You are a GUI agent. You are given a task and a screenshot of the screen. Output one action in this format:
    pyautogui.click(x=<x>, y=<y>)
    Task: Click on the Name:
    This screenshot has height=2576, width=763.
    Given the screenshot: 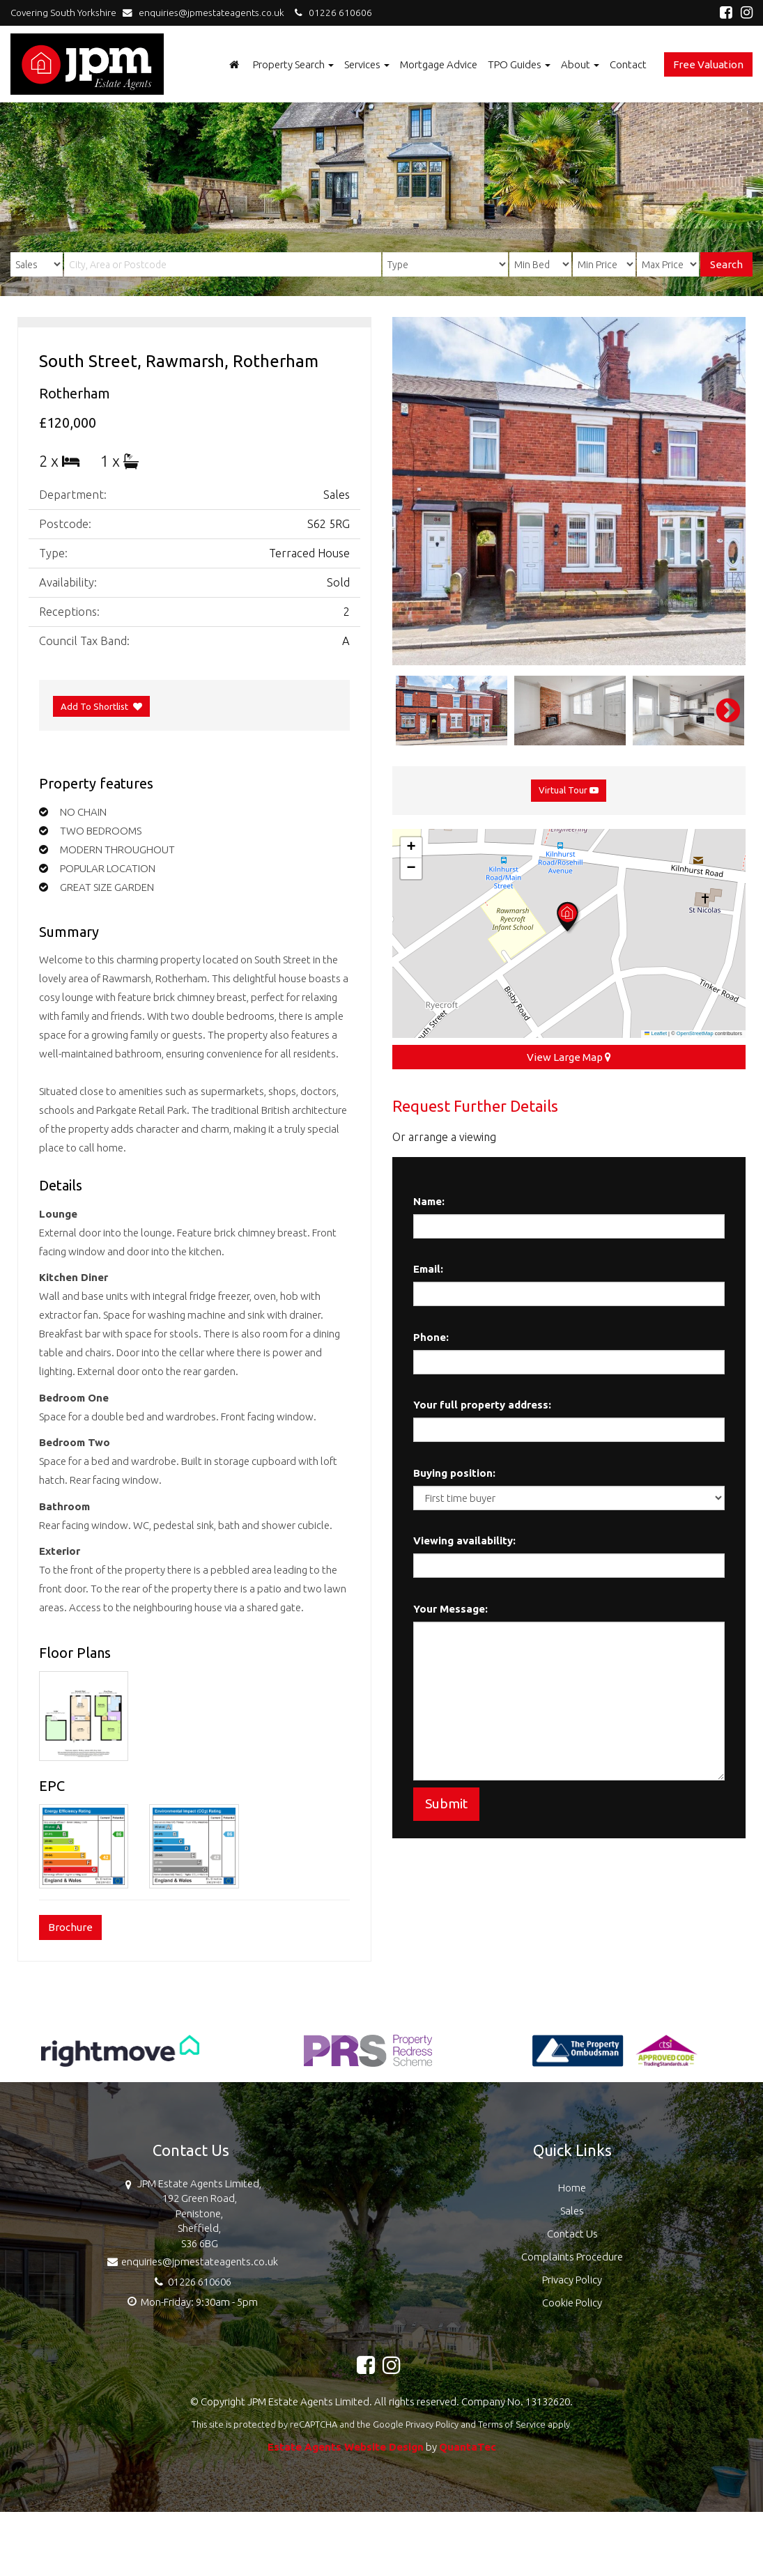 What is the action you would take?
    pyautogui.click(x=429, y=1201)
    